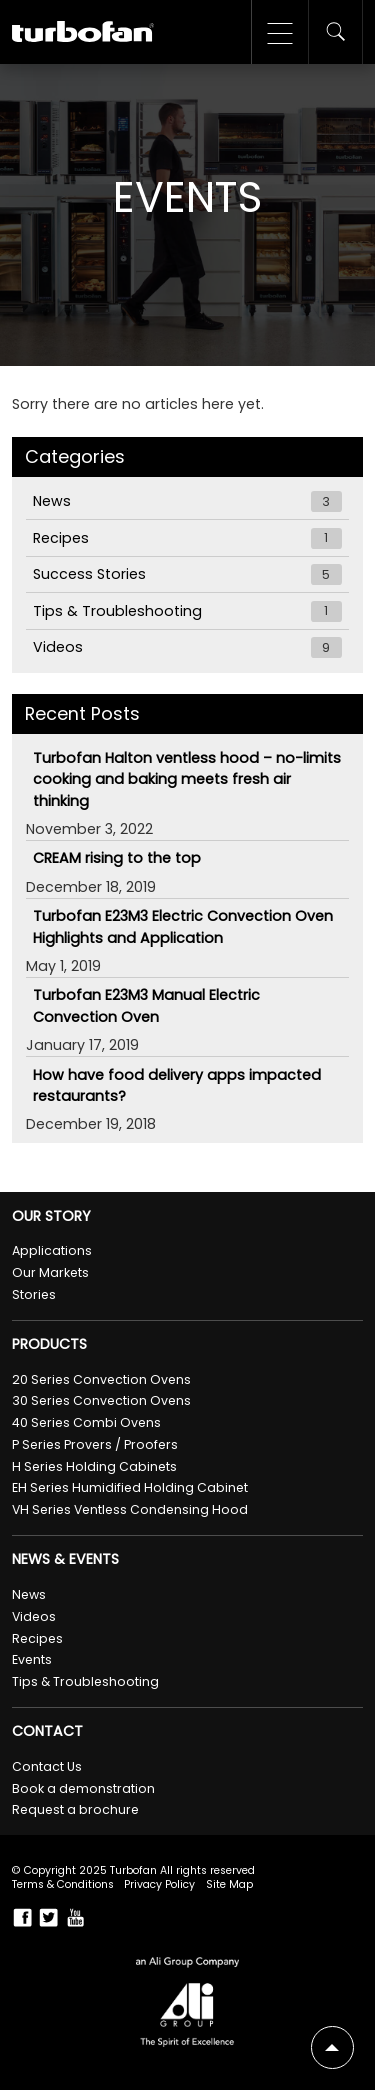  What do you see at coordinates (51, 1216) in the screenshot?
I see `Our Story` at bounding box center [51, 1216].